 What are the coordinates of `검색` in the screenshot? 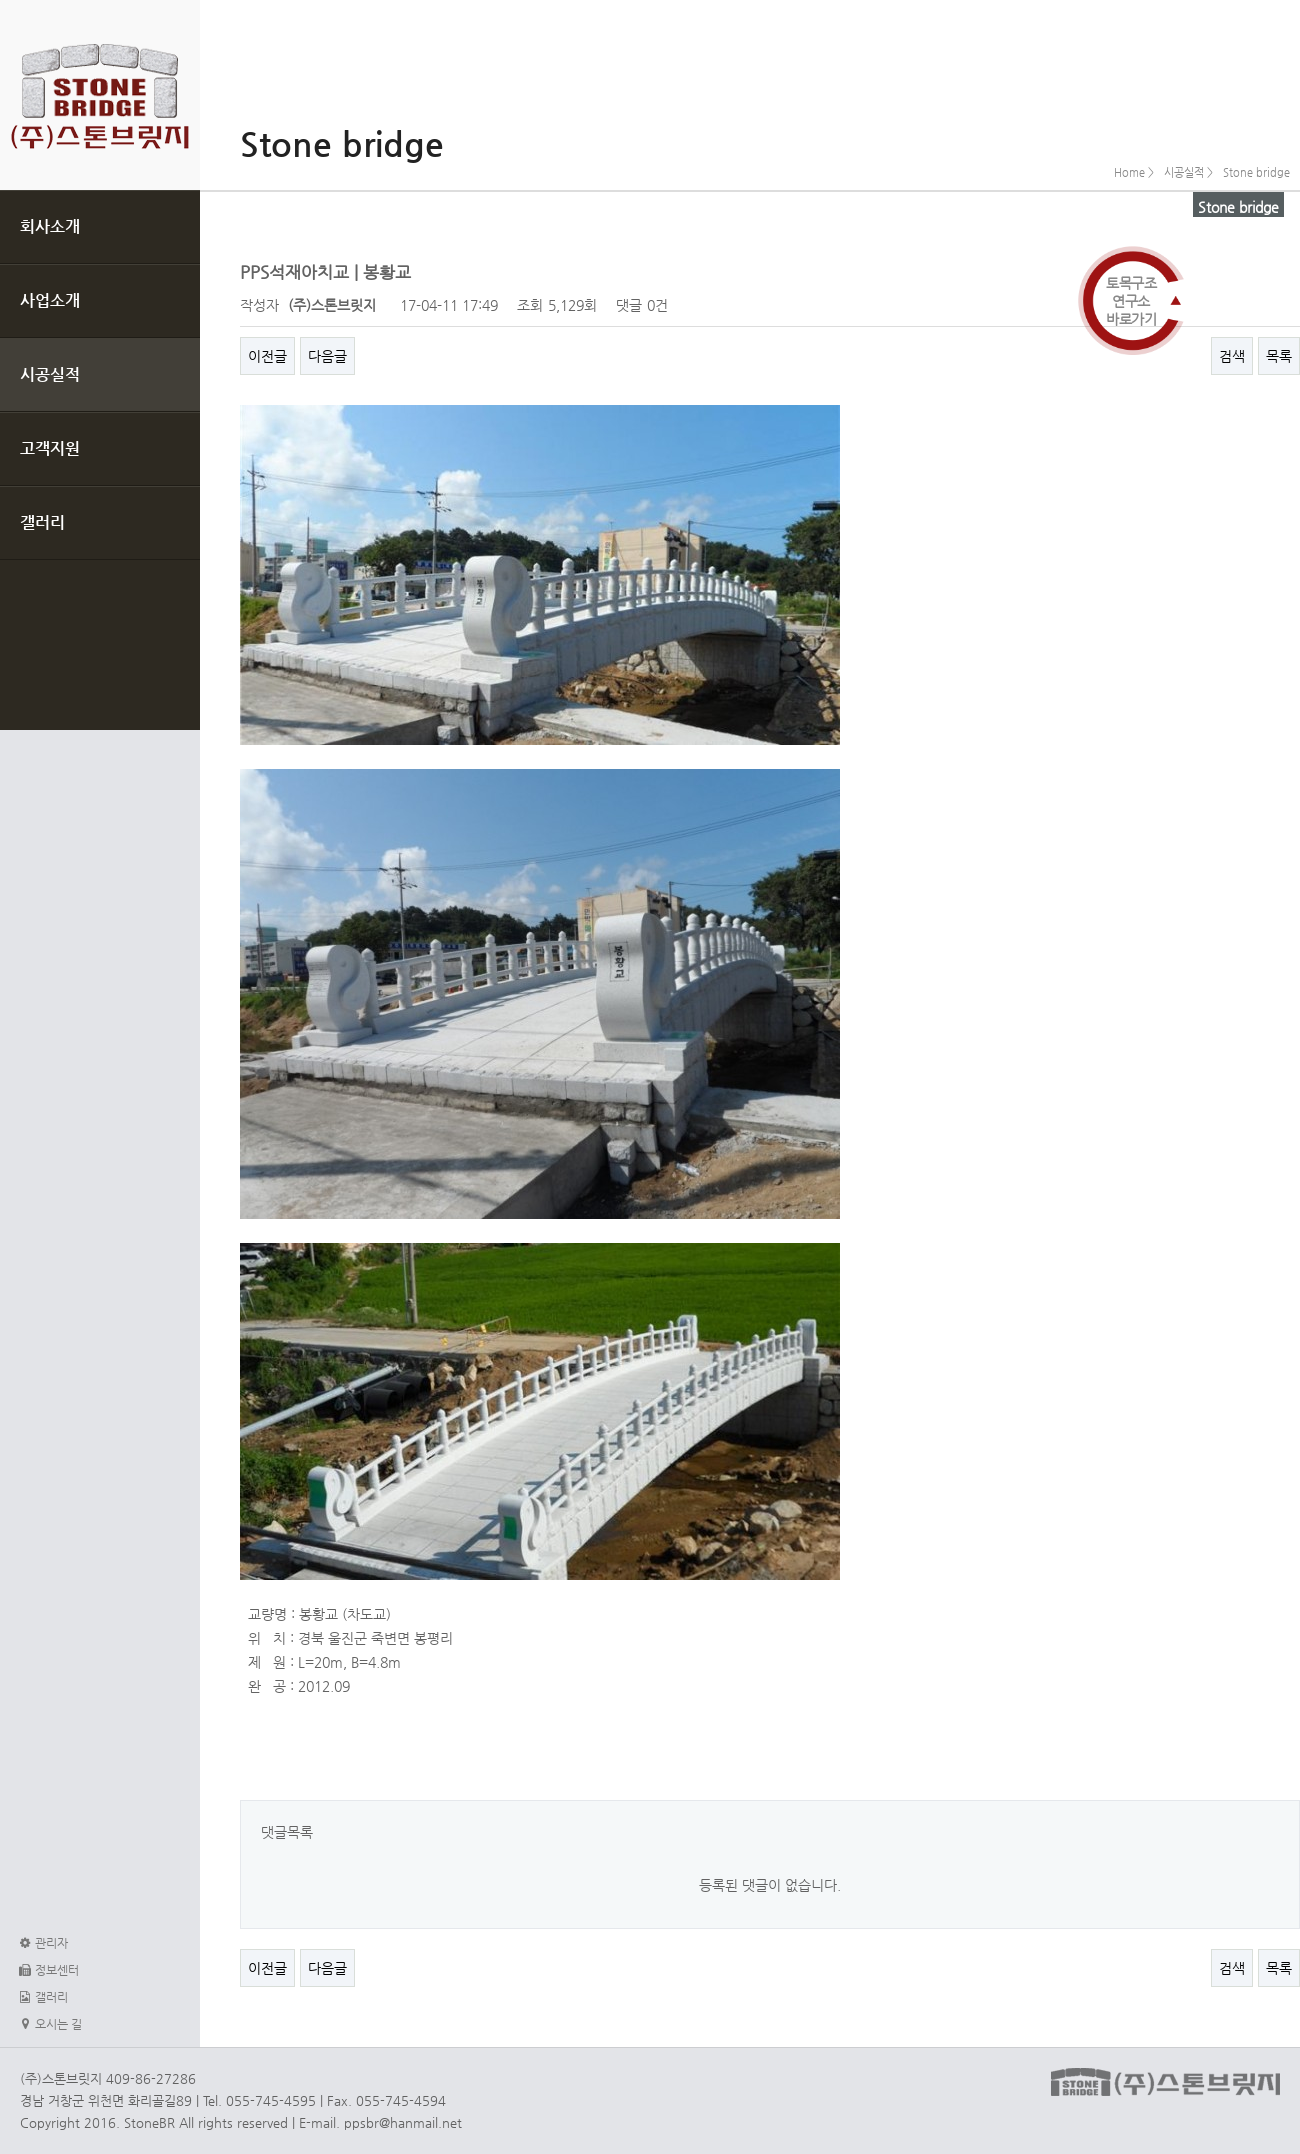 It's located at (1232, 356).